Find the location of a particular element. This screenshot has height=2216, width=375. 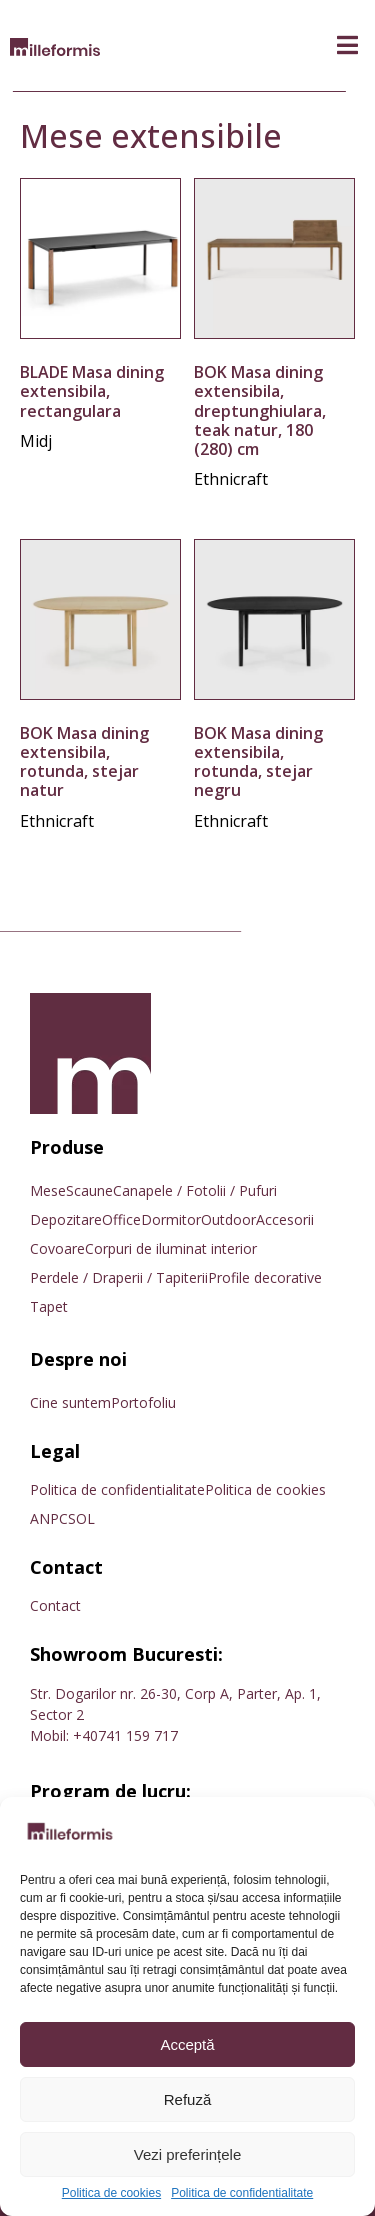

[button] is located at coordinates (347, 45).